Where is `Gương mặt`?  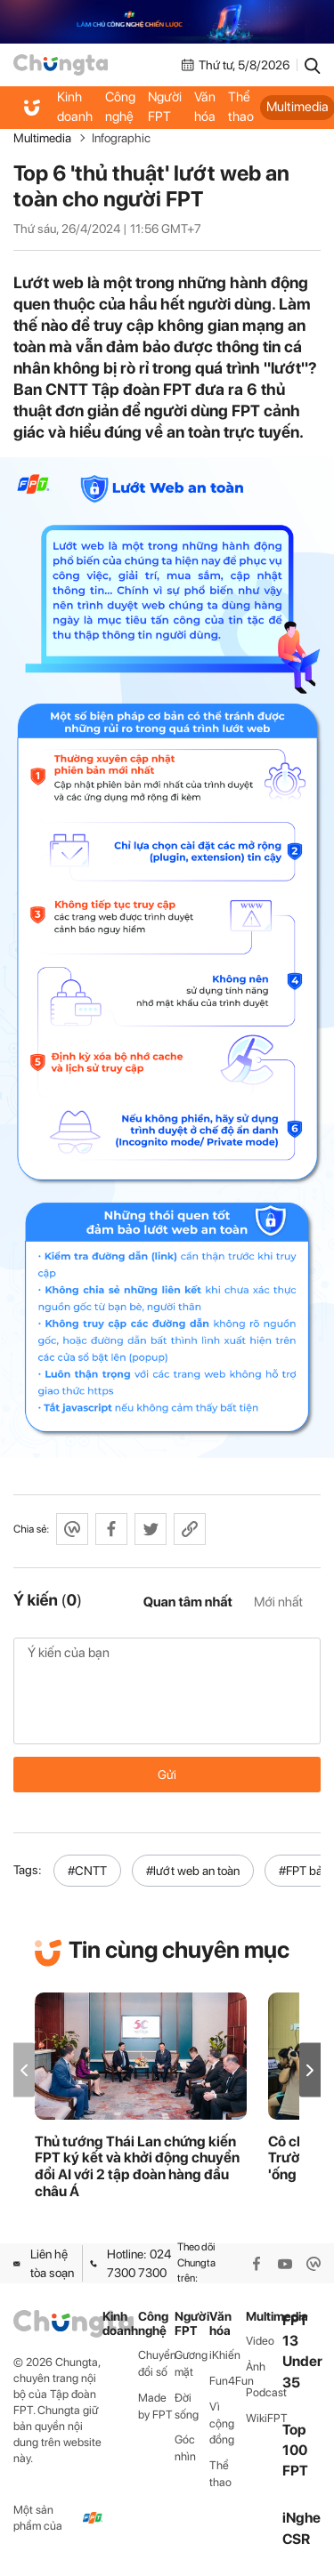 Gương mặt is located at coordinates (191, 2363).